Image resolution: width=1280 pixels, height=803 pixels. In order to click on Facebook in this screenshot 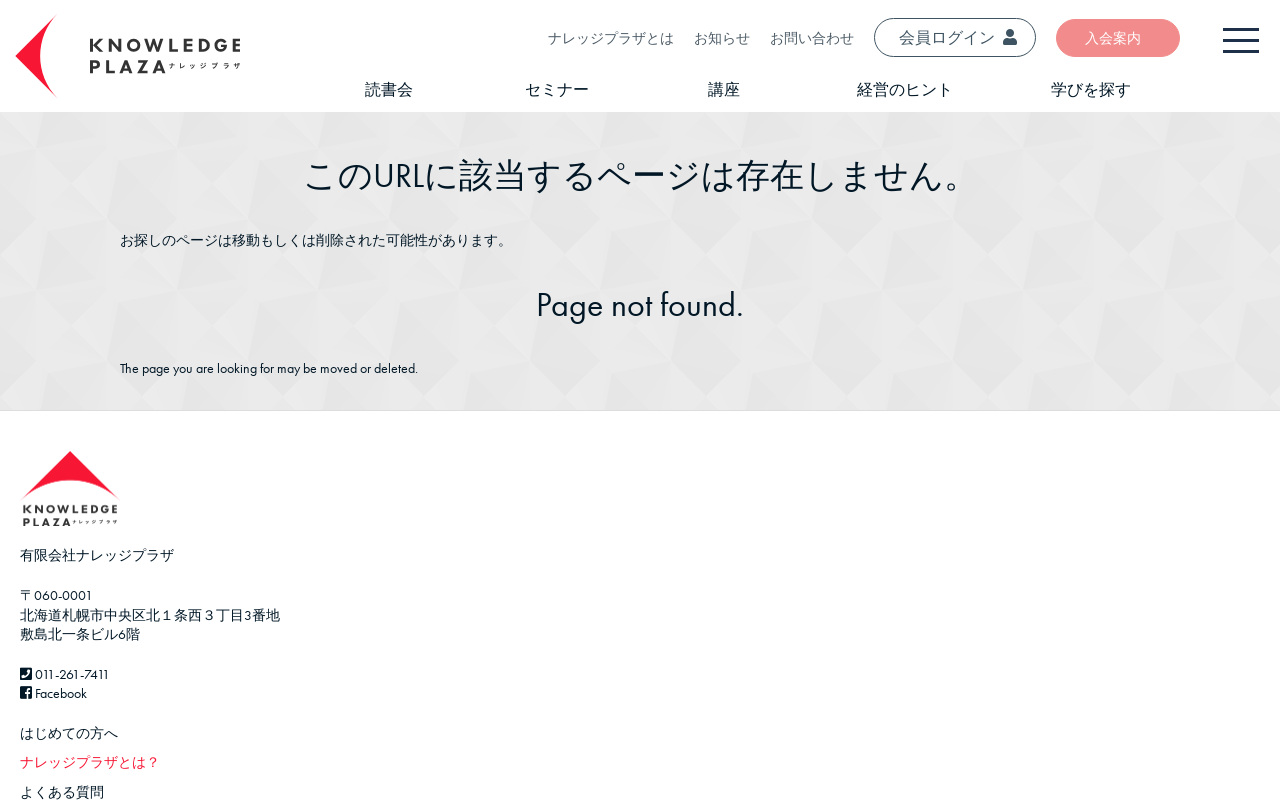, I will do `click(53, 693)`.